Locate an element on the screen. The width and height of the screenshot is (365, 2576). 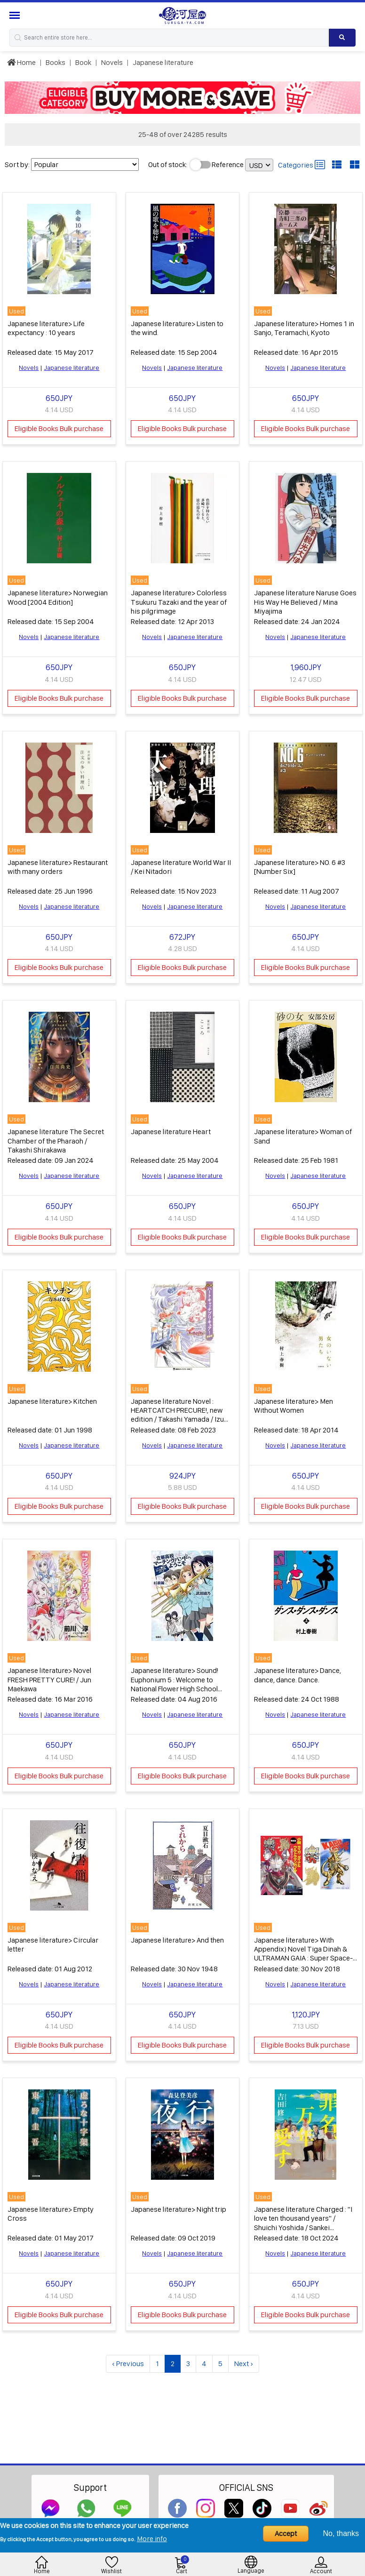
Japanese literature> Night trip is located at coordinates (178, 2203).